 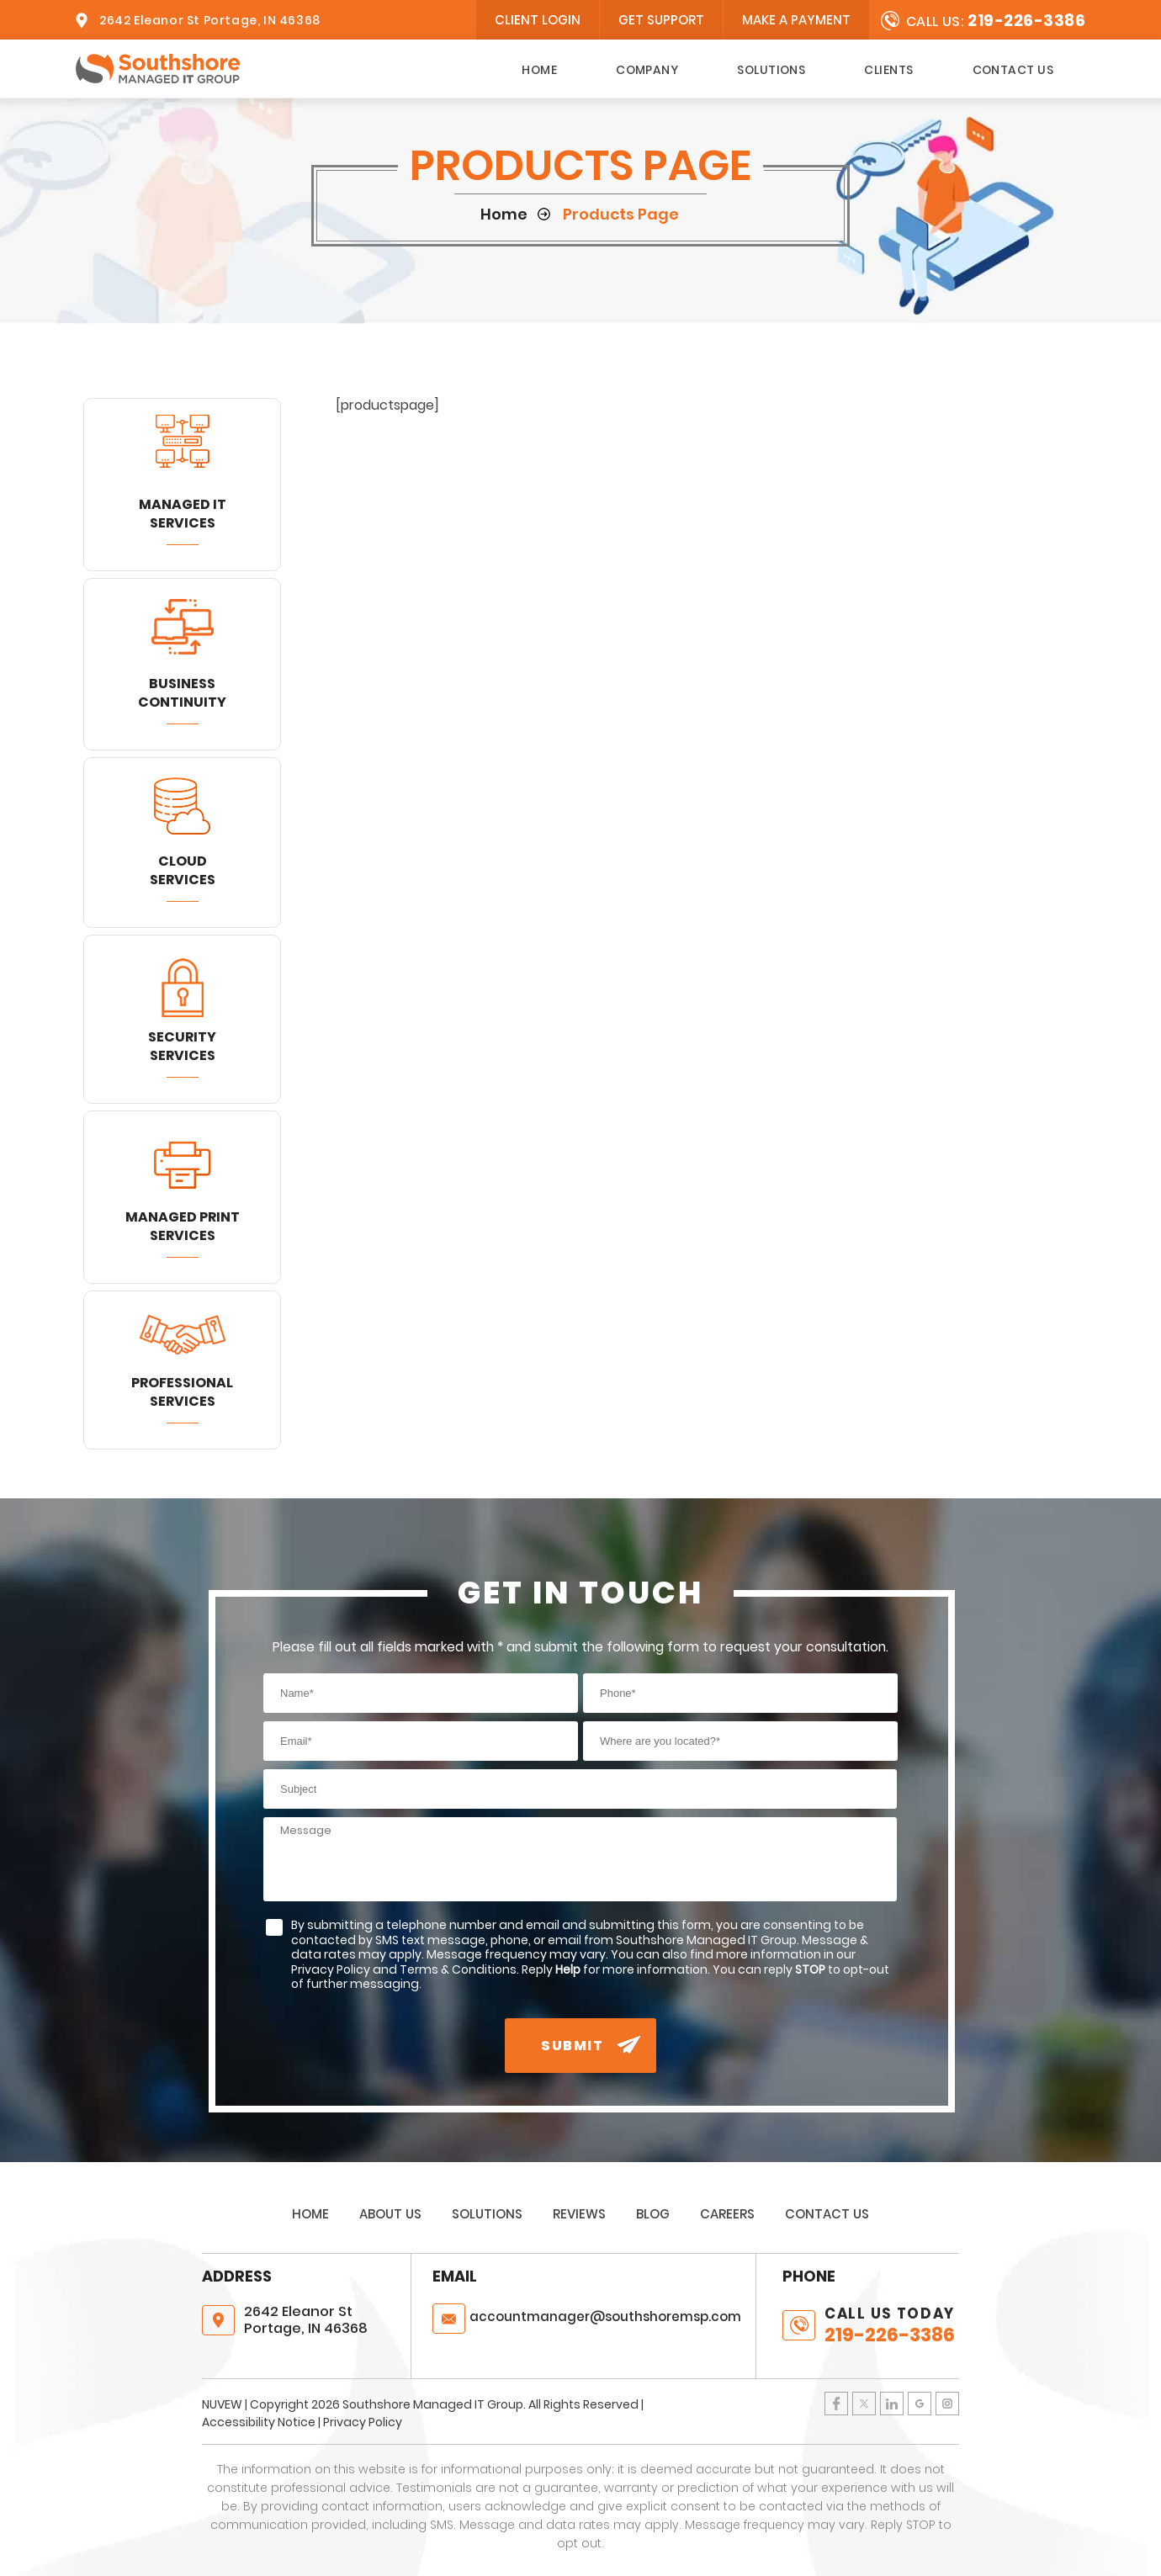 I want to click on Twitter, so click(x=864, y=2403).